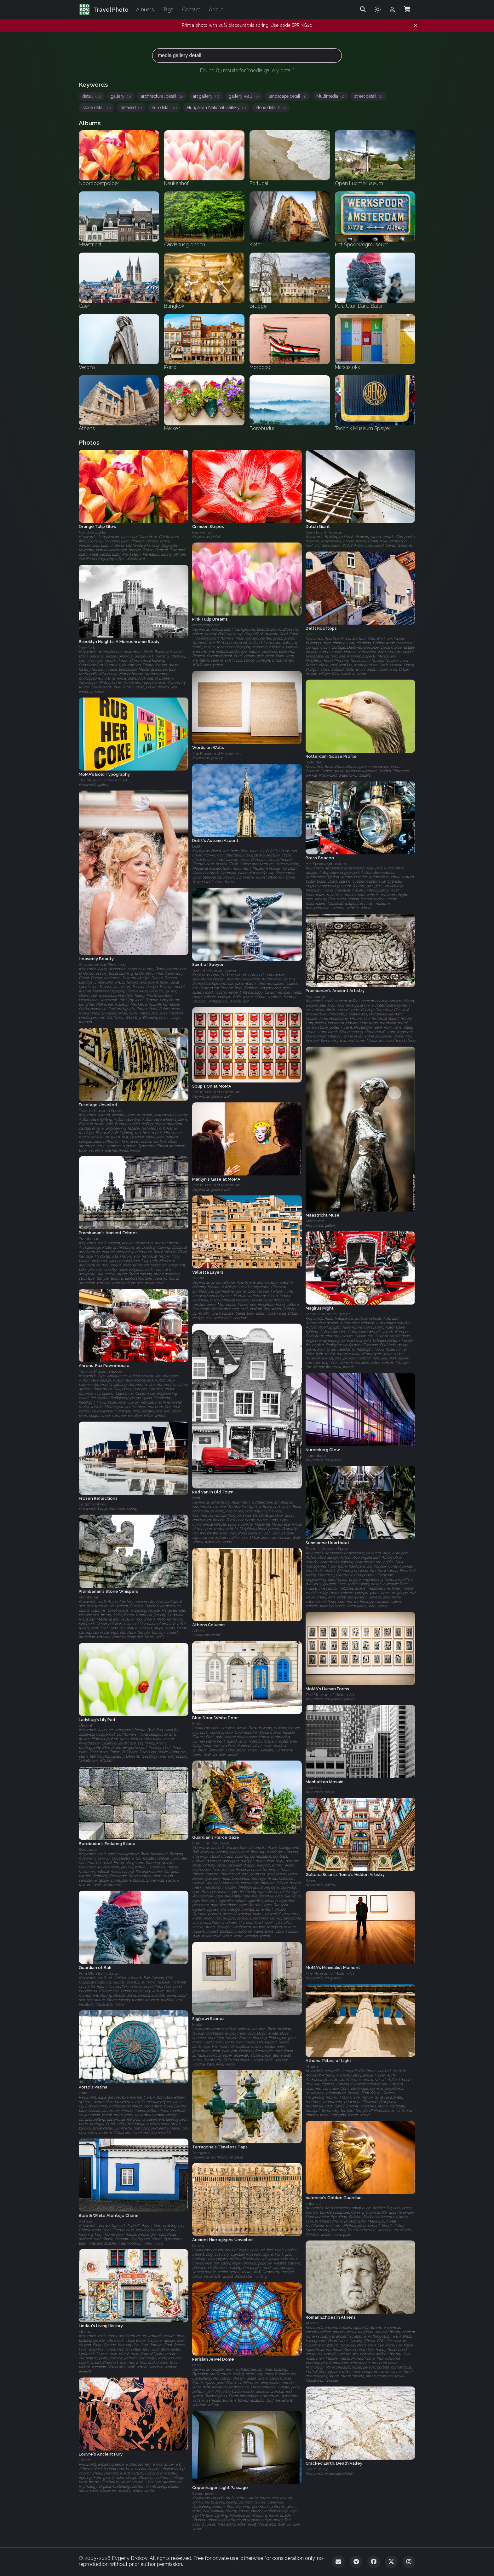 The width and height of the screenshot is (494, 2576). What do you see at coordinates (315, 1221) in the screenshot?
I see `Maastricht` at bounding box center [315, 1221].